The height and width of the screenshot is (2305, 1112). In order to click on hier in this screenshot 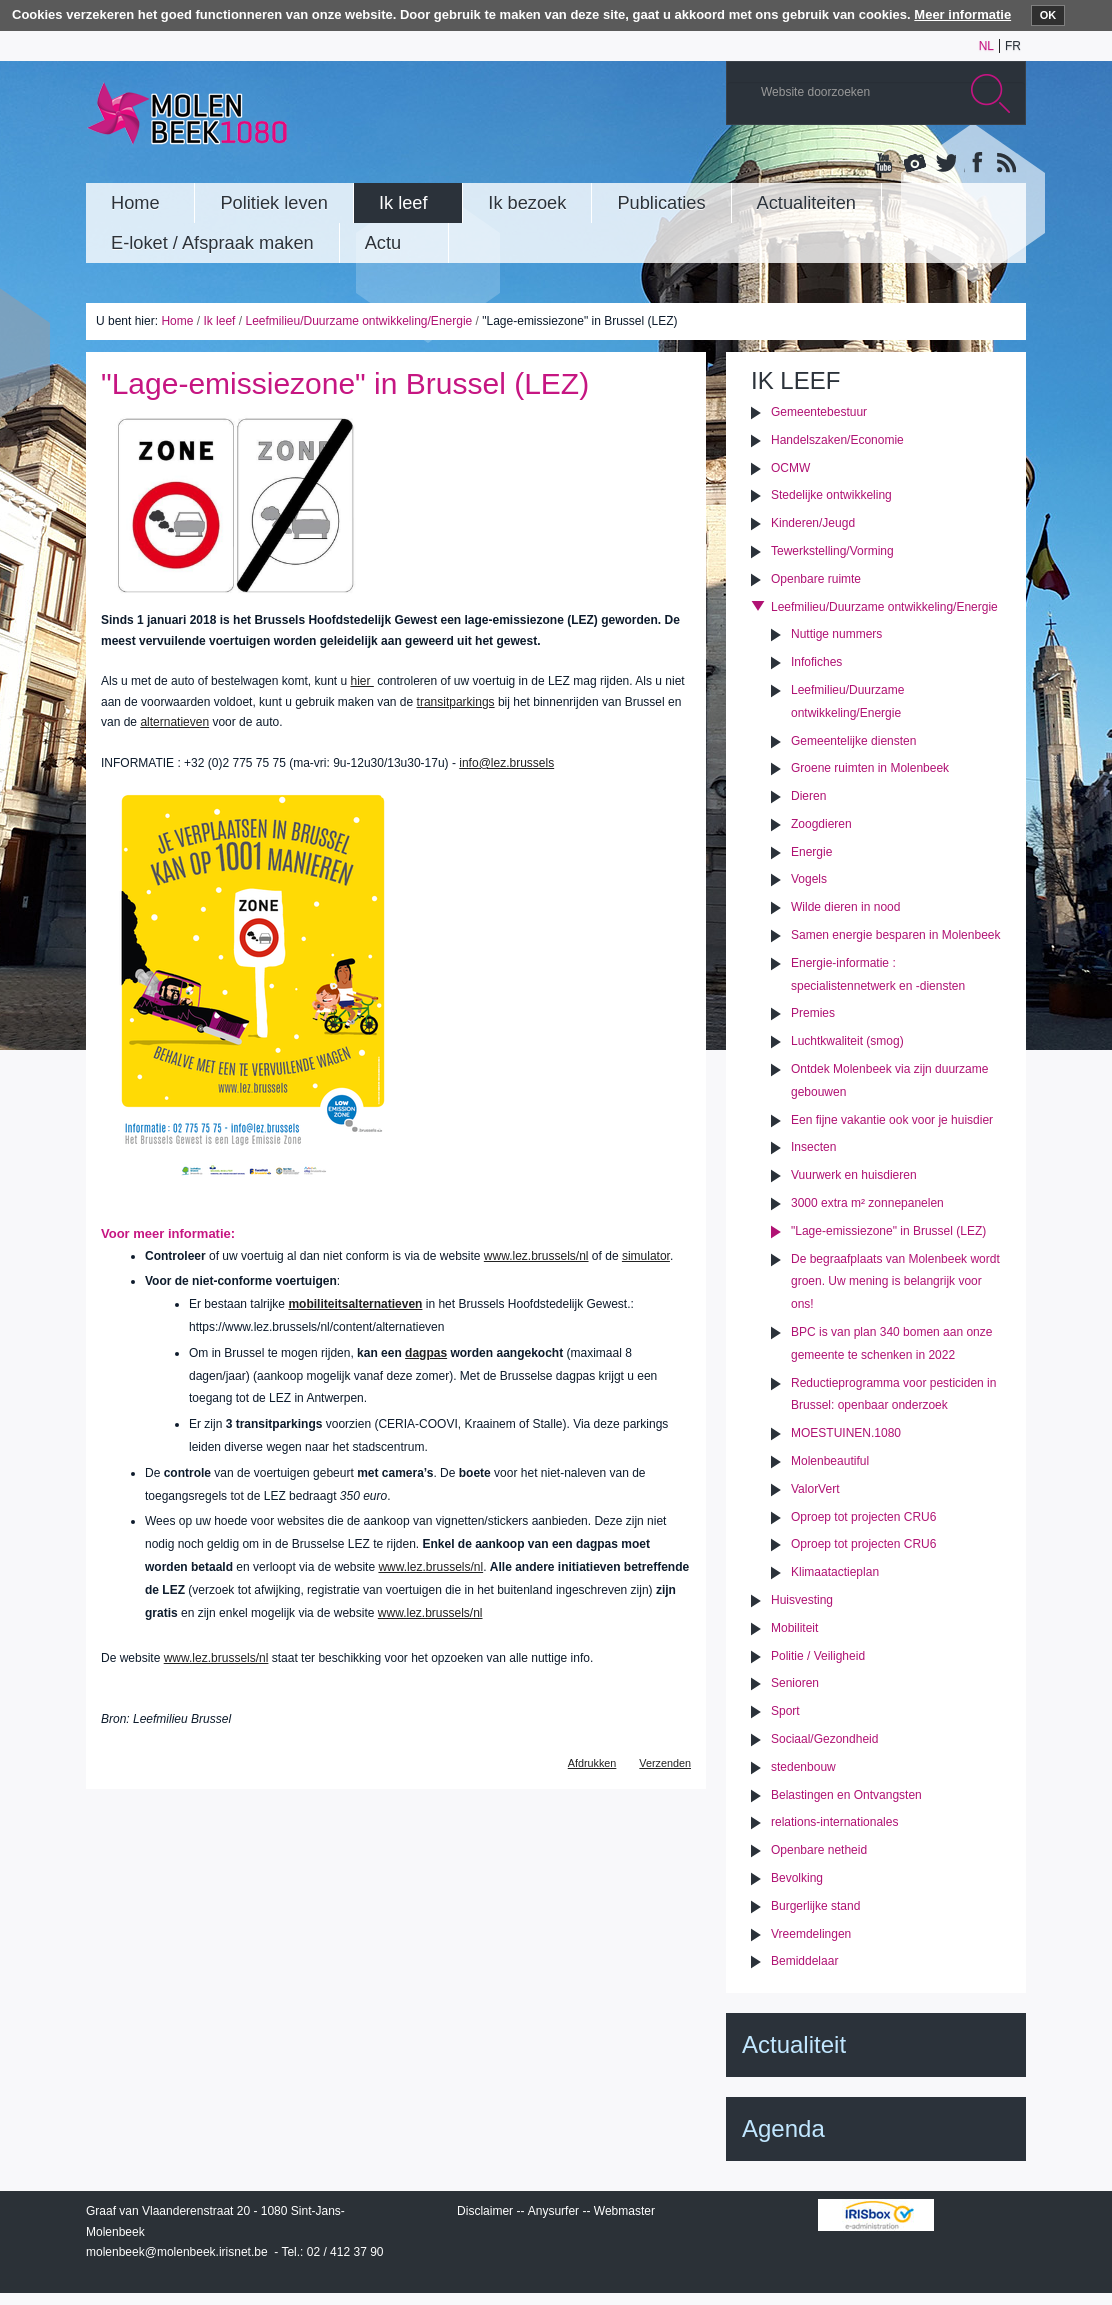, I will do `click(361, 681)`.